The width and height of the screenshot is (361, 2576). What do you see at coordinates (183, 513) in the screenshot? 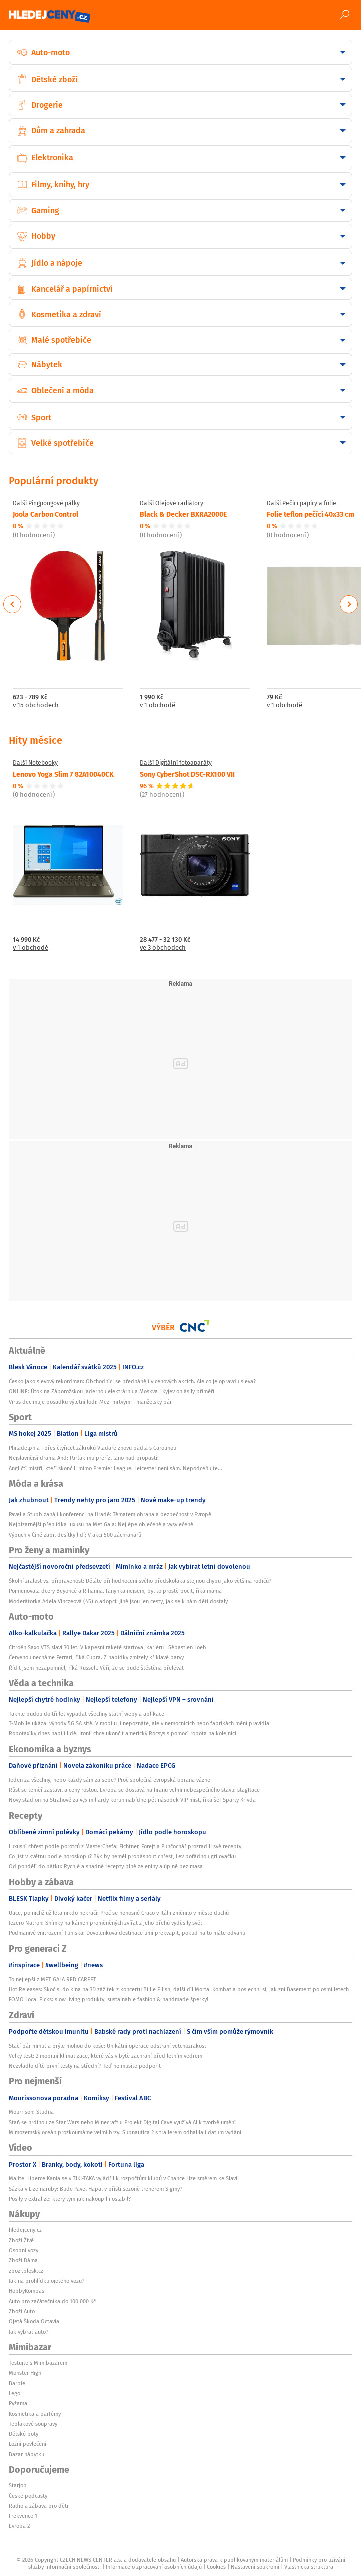
I see `Black & Decker BXRA2000E` at bounding box center [183, 513].